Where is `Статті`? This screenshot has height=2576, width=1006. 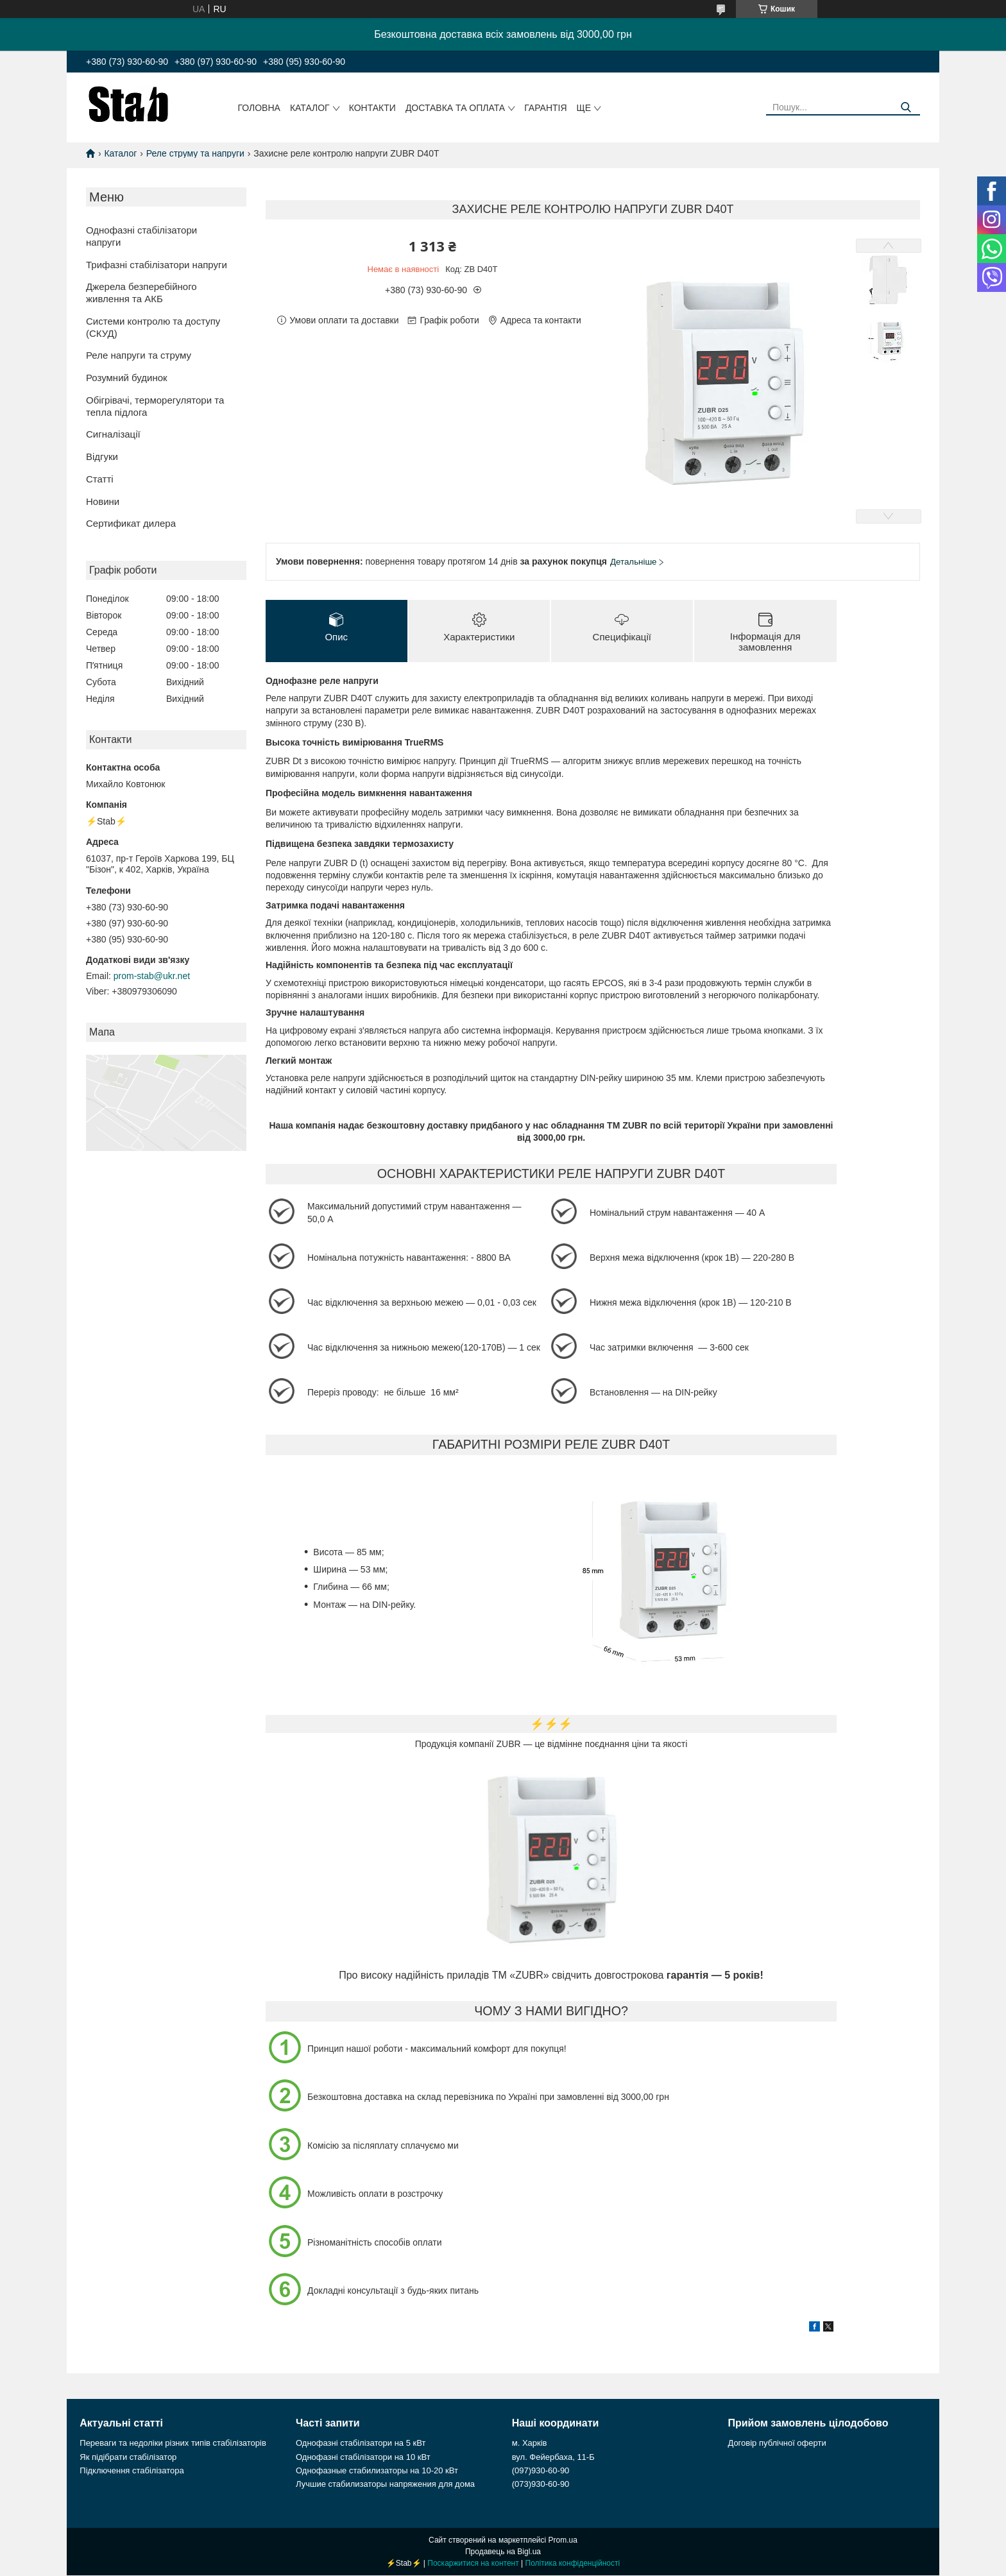
Статті is located at coordinates (100, 478).